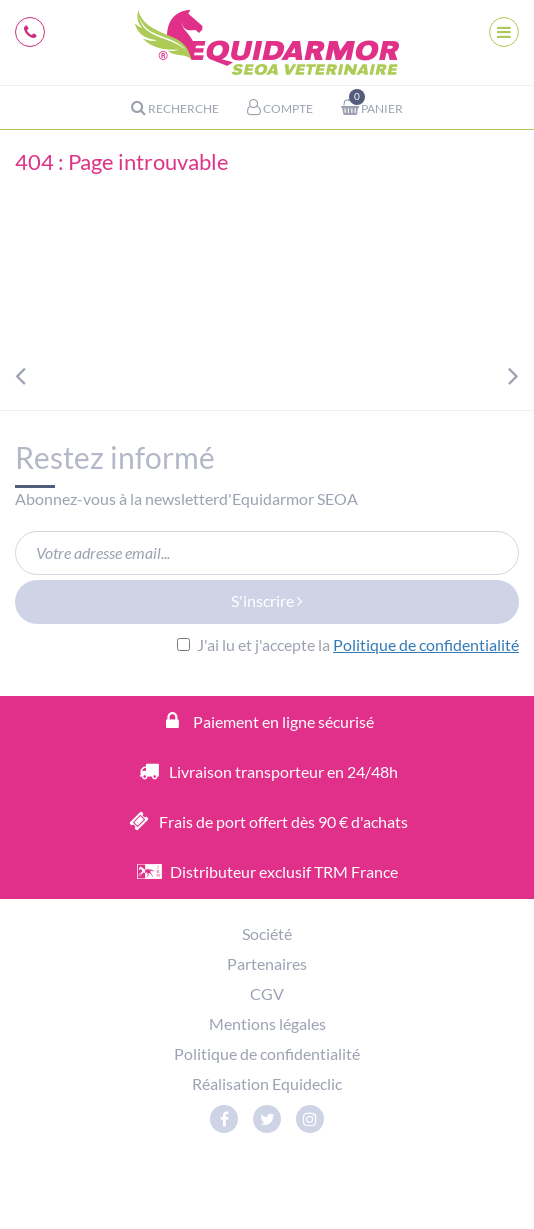  Describe the element at coordinates (372, 108) in the screenshot. I see `Panier` at that location.